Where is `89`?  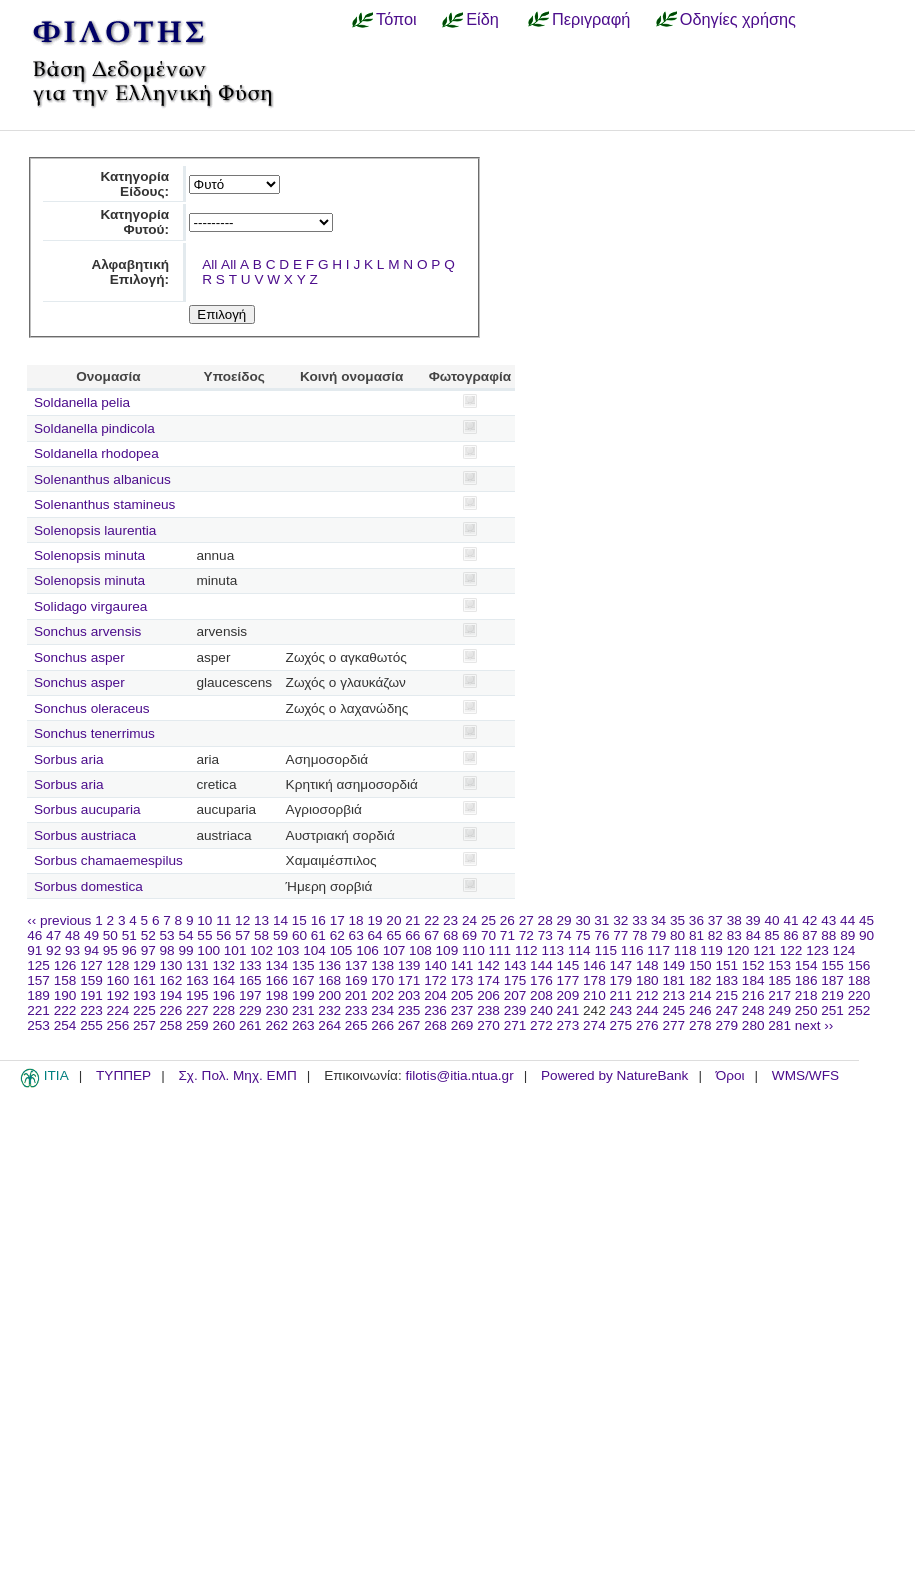 89 is located at coordinates (847, 935).